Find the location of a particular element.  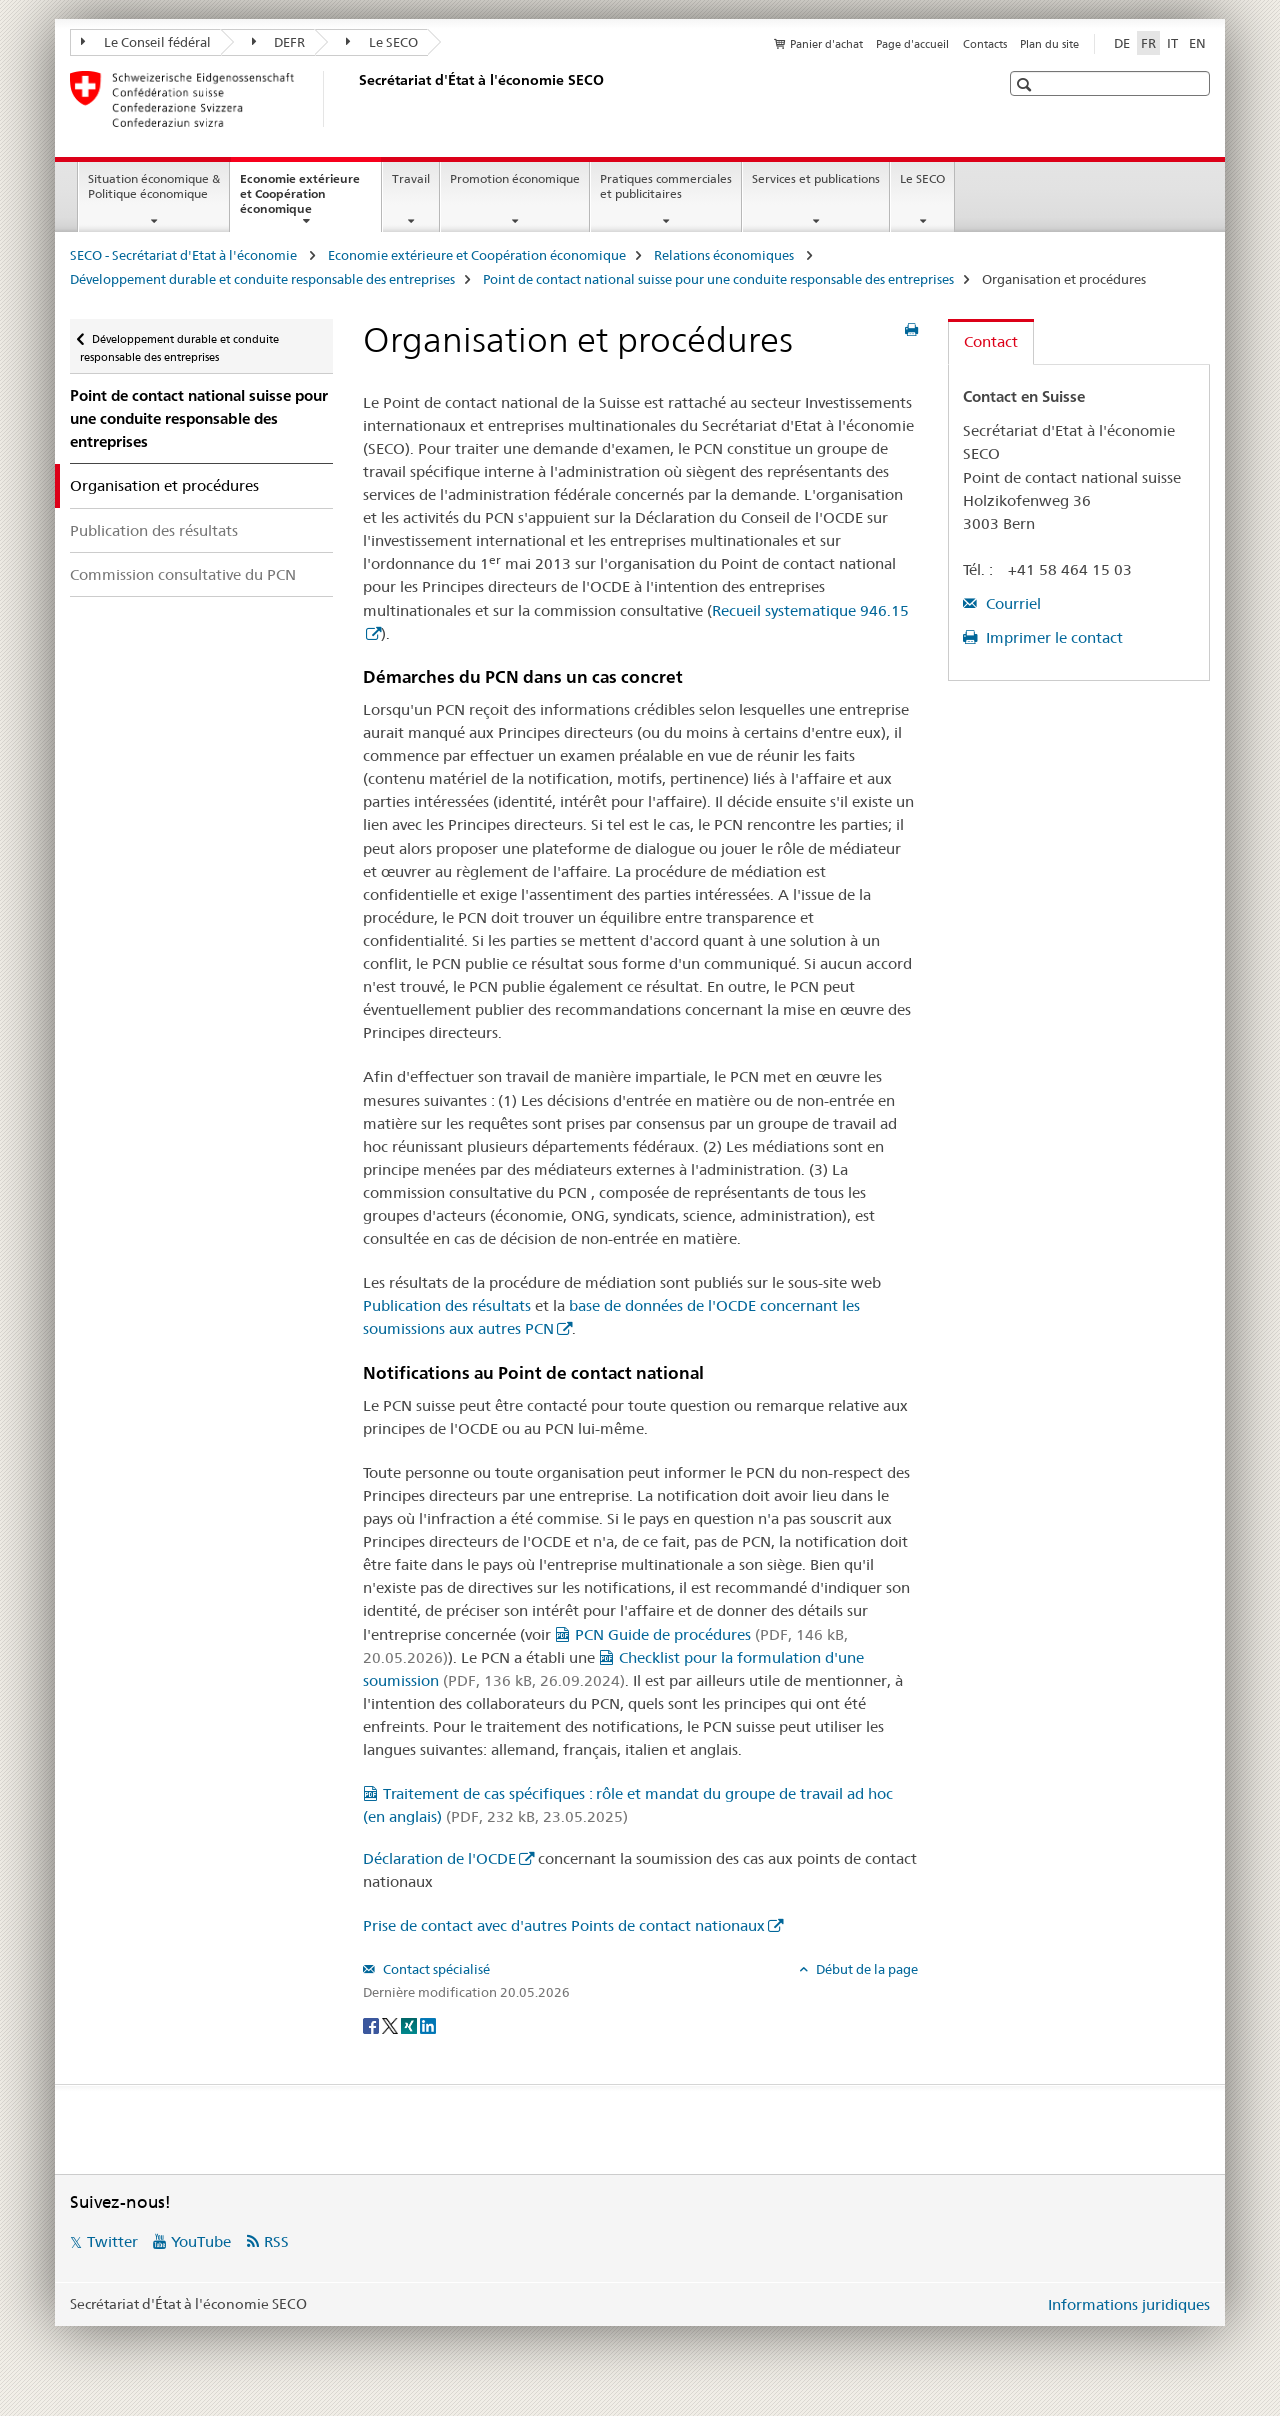

[Twitter] is located at coordinates (391, 2025).